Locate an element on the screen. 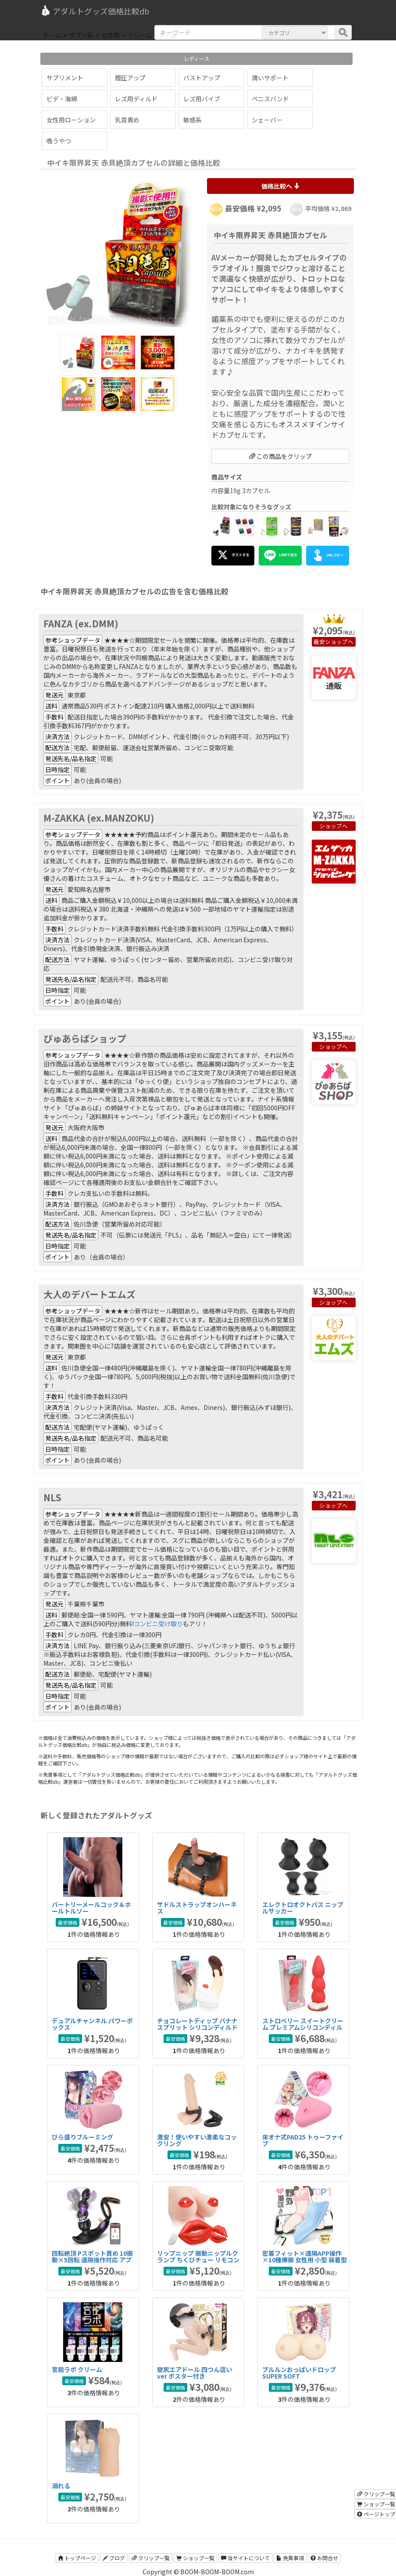 Image resolution: width=396 pixels, height=2576 pixels. プルルンおっぱいドロップ SUPER SOFT is located at coordinates (299, 2372).